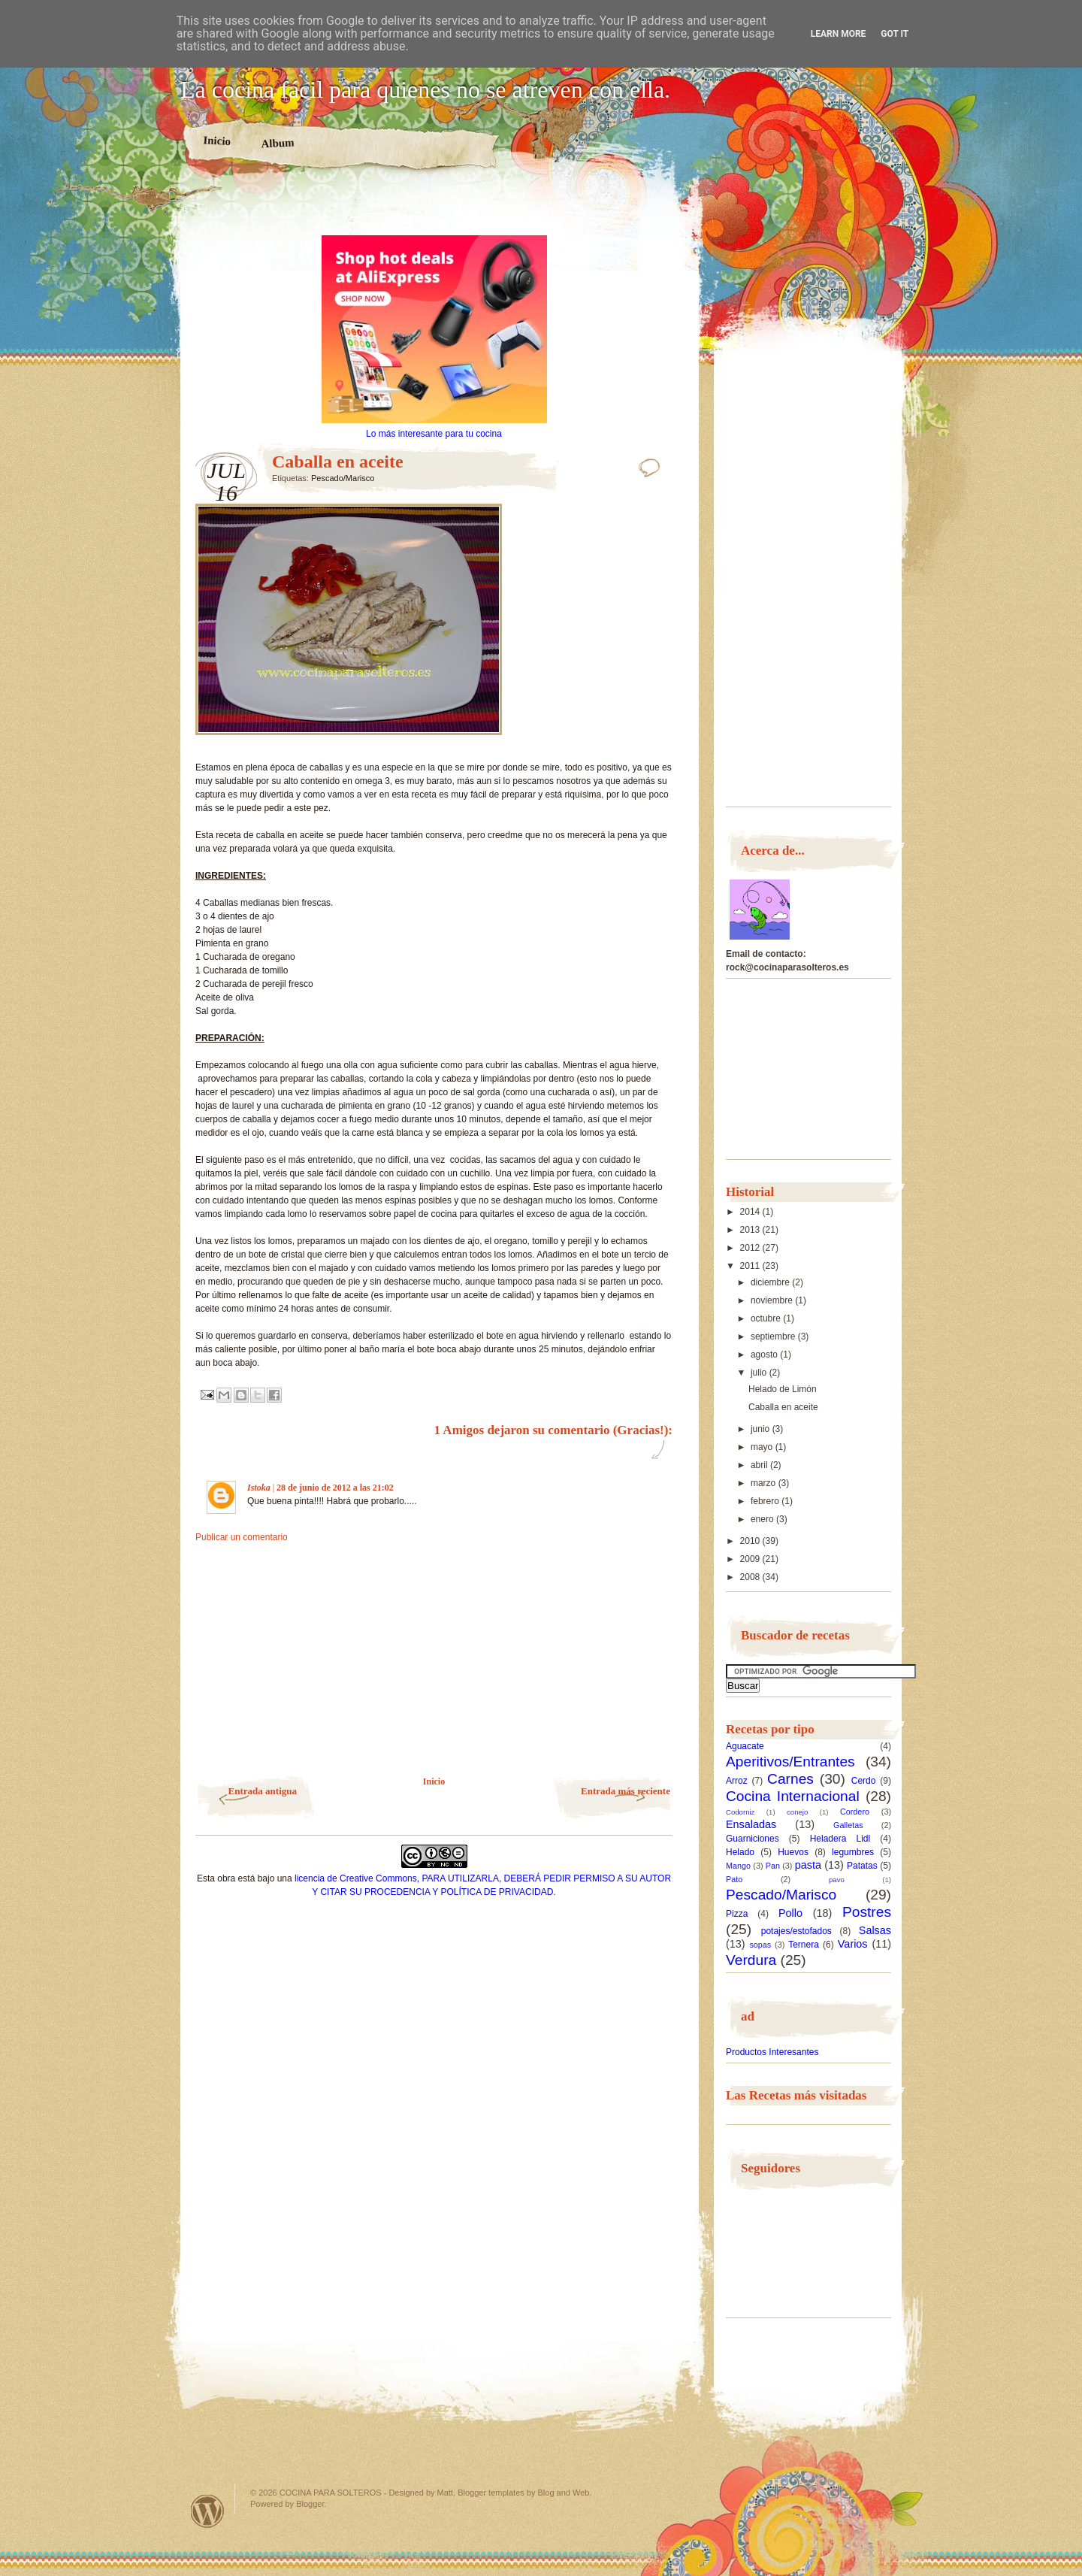  Describe the element at coordinates (790, 1779) in the screenshot. I see `Carnes` at that location.